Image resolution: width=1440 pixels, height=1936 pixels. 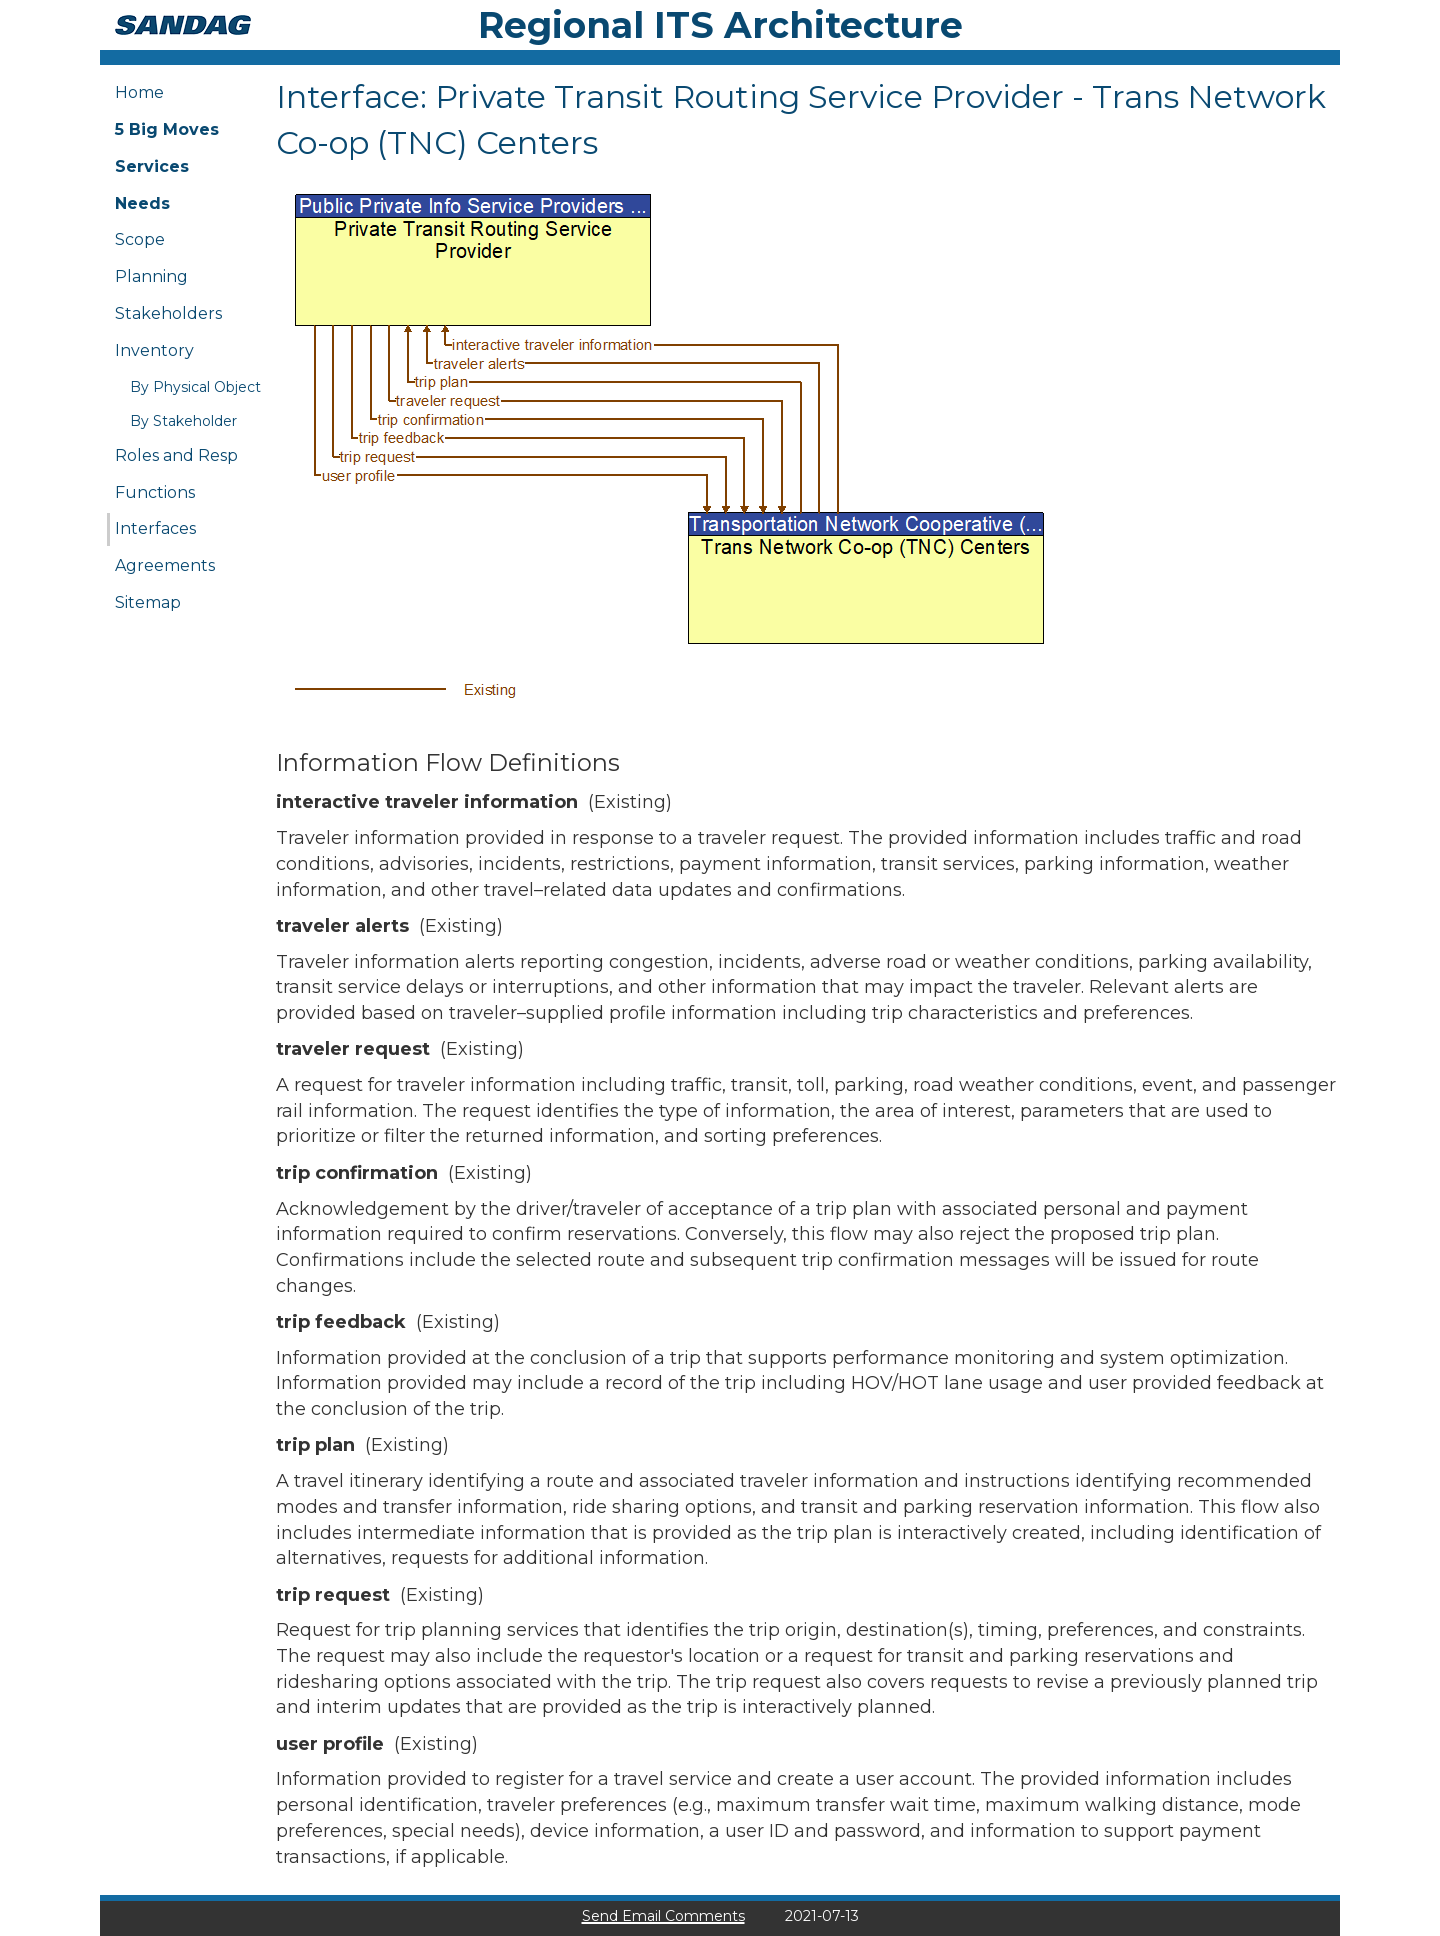 What do you see at coordinates (195, 387) in the screenshot?
I see `By Physical Object` at bounding box center [195, 387].